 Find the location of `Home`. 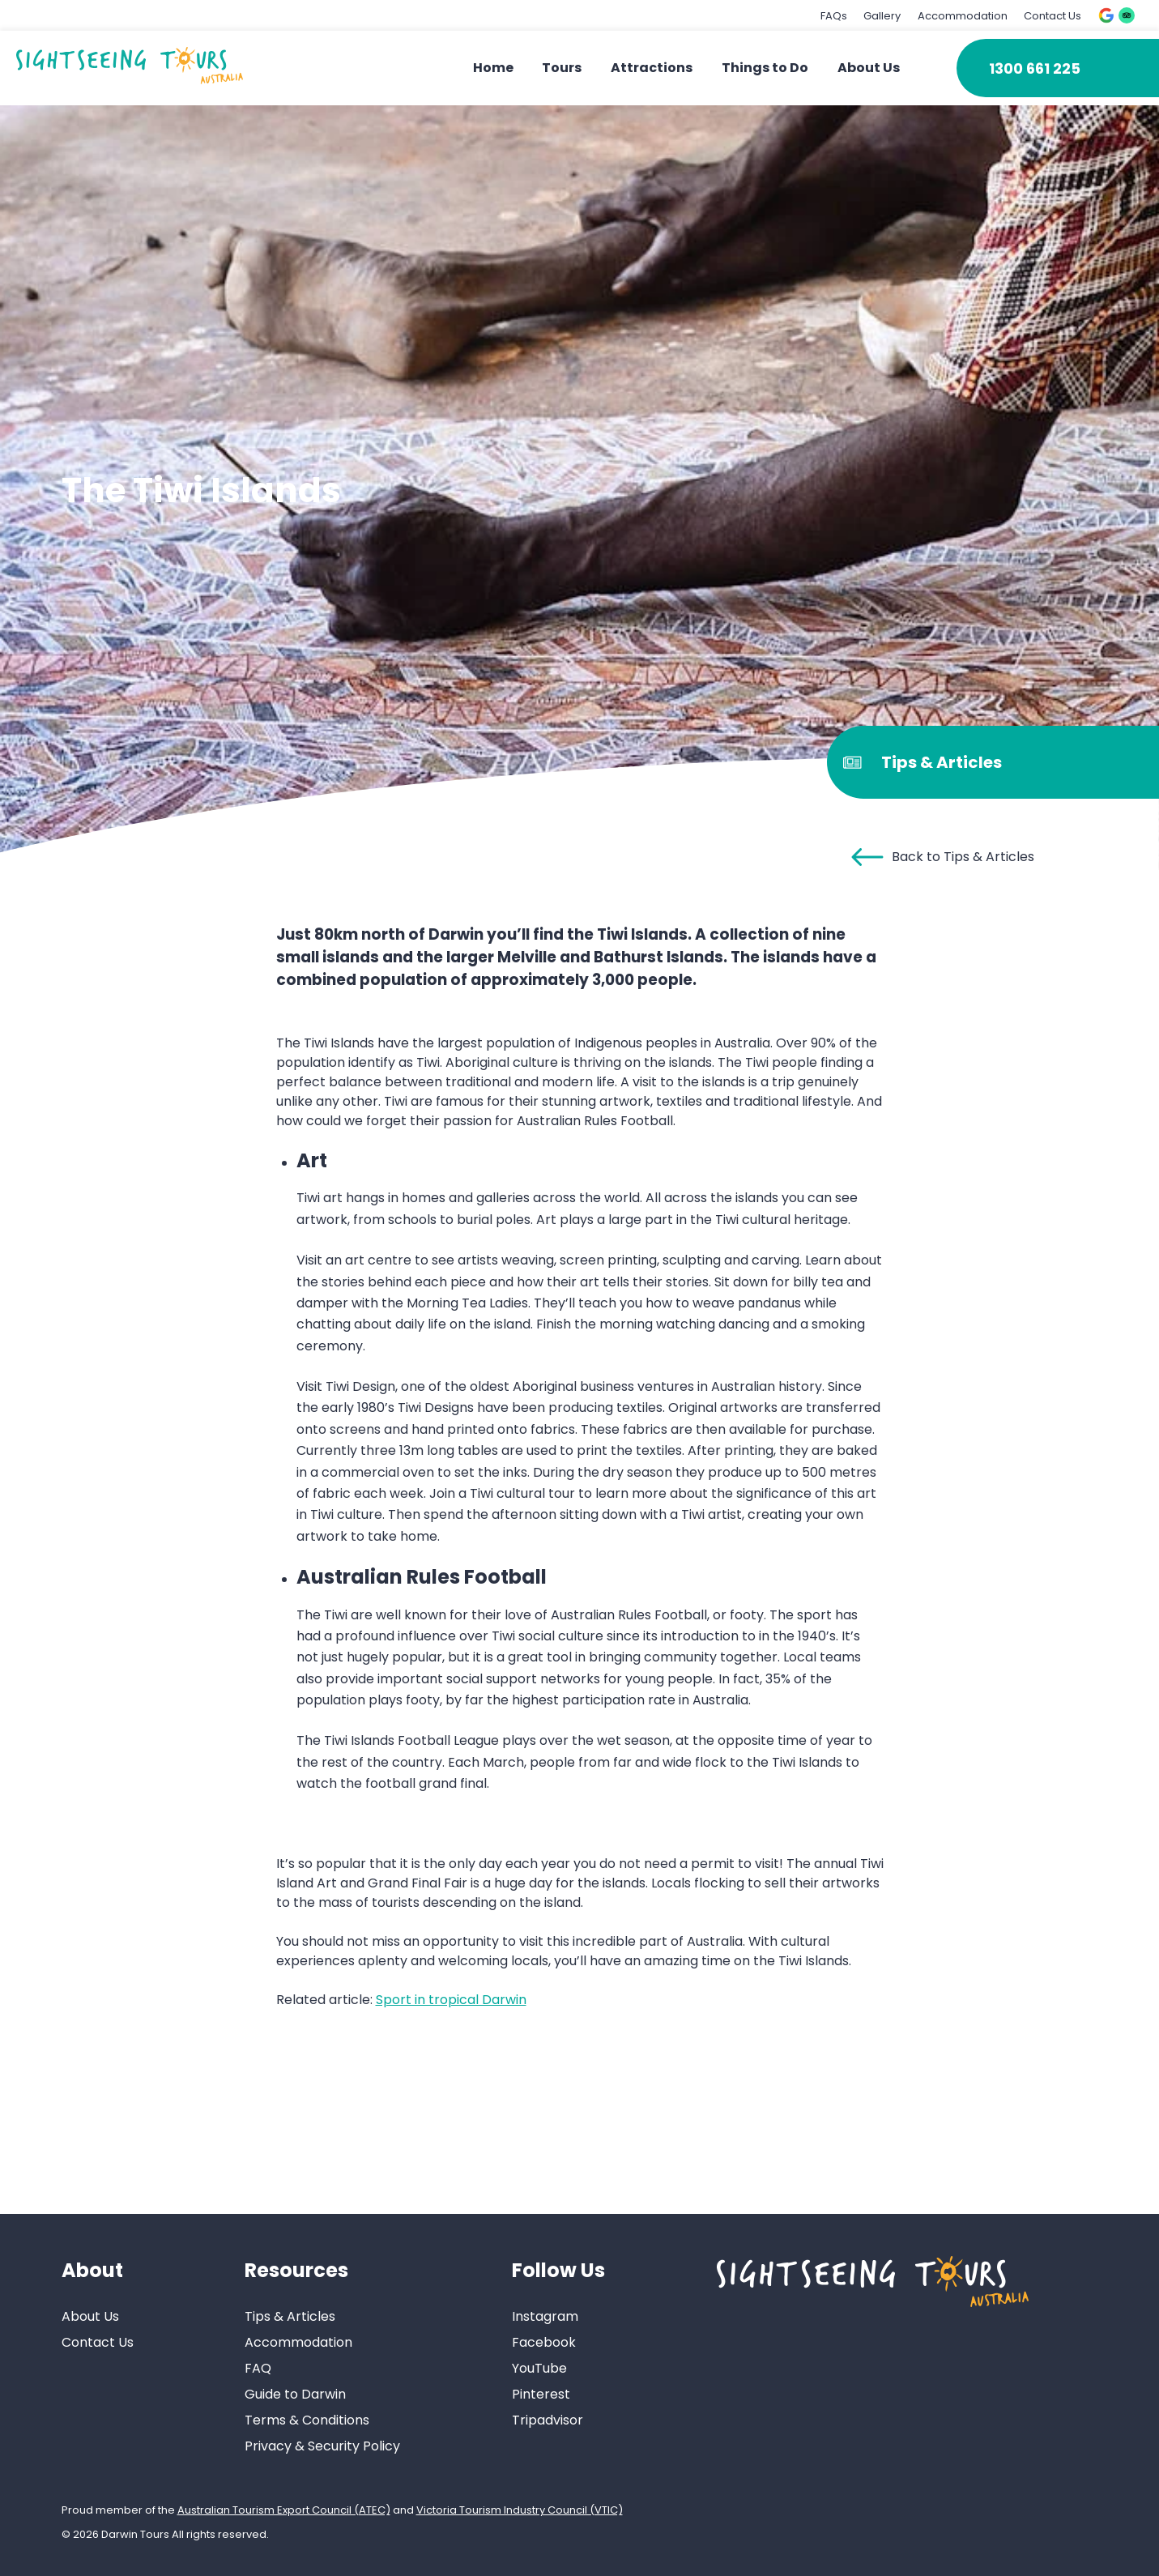

Home is located at coordinates (493, 67).